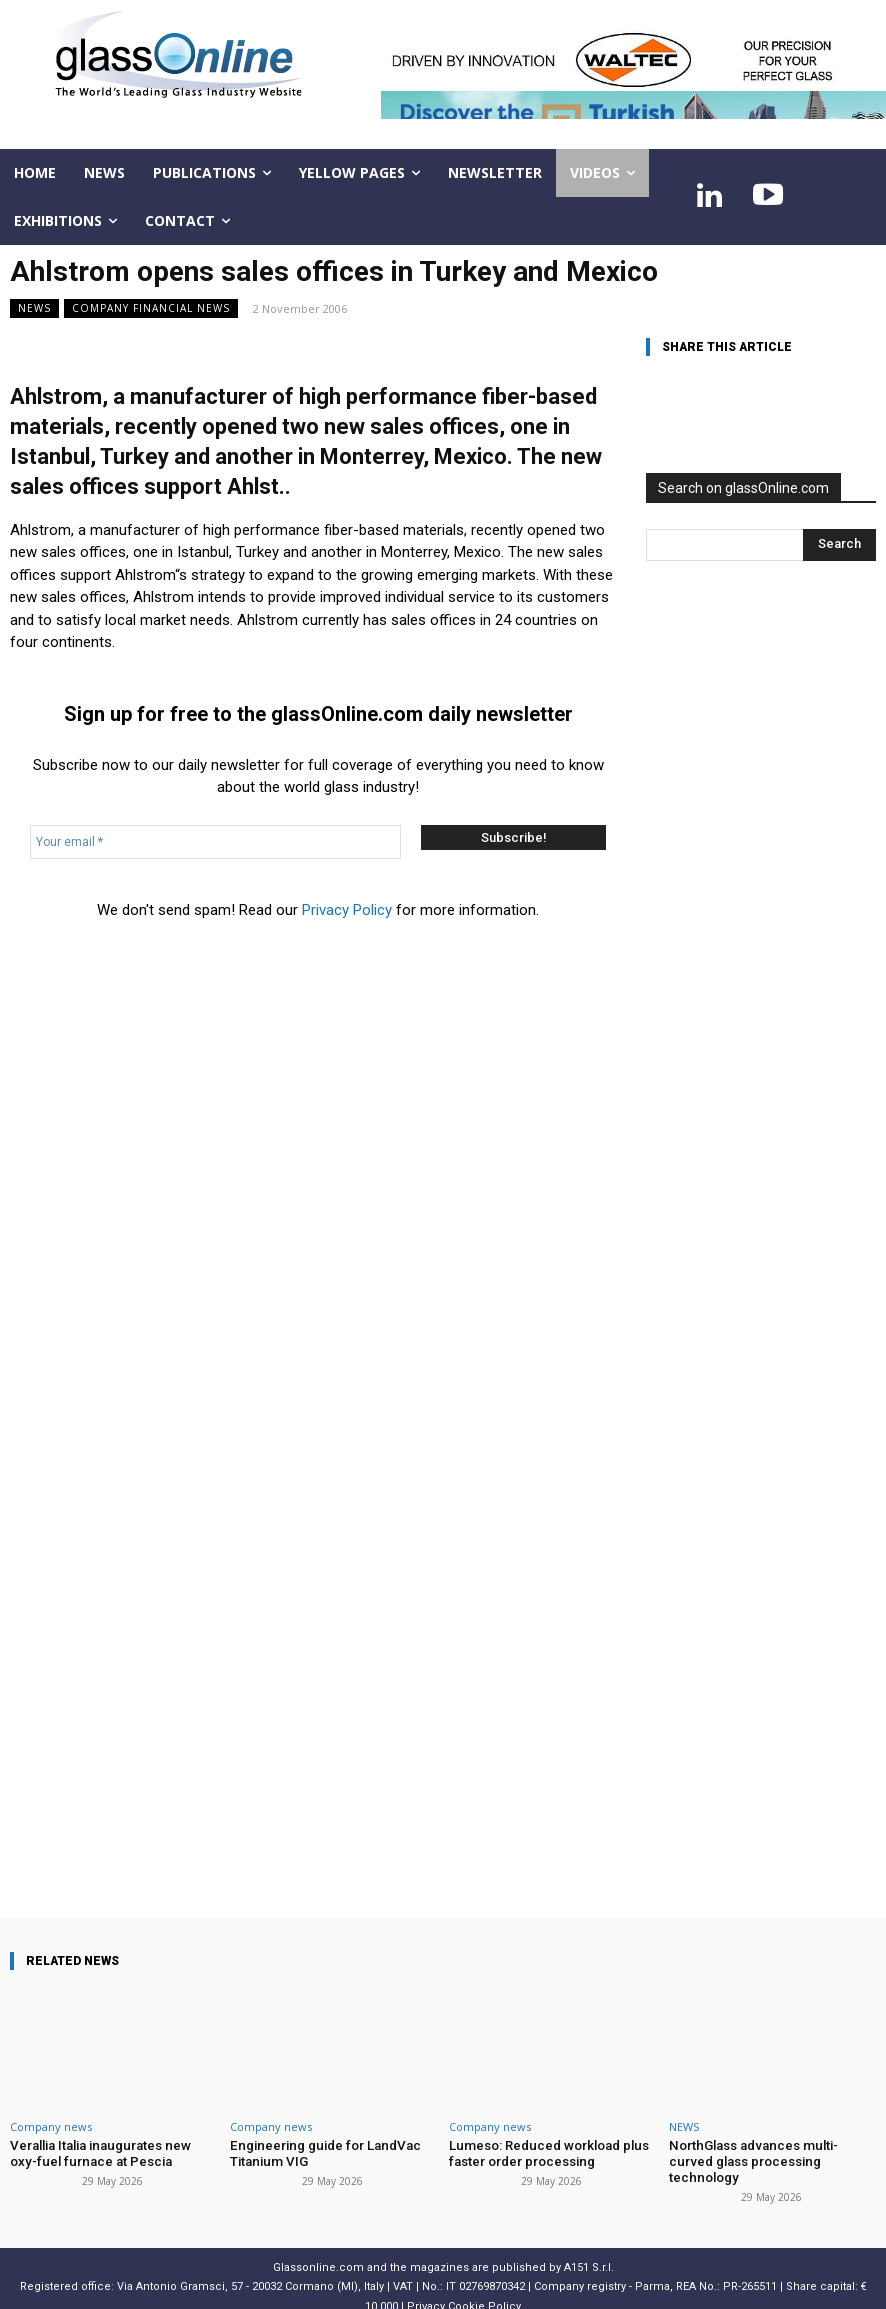  I want to click on Company news, so click(51, 2126).